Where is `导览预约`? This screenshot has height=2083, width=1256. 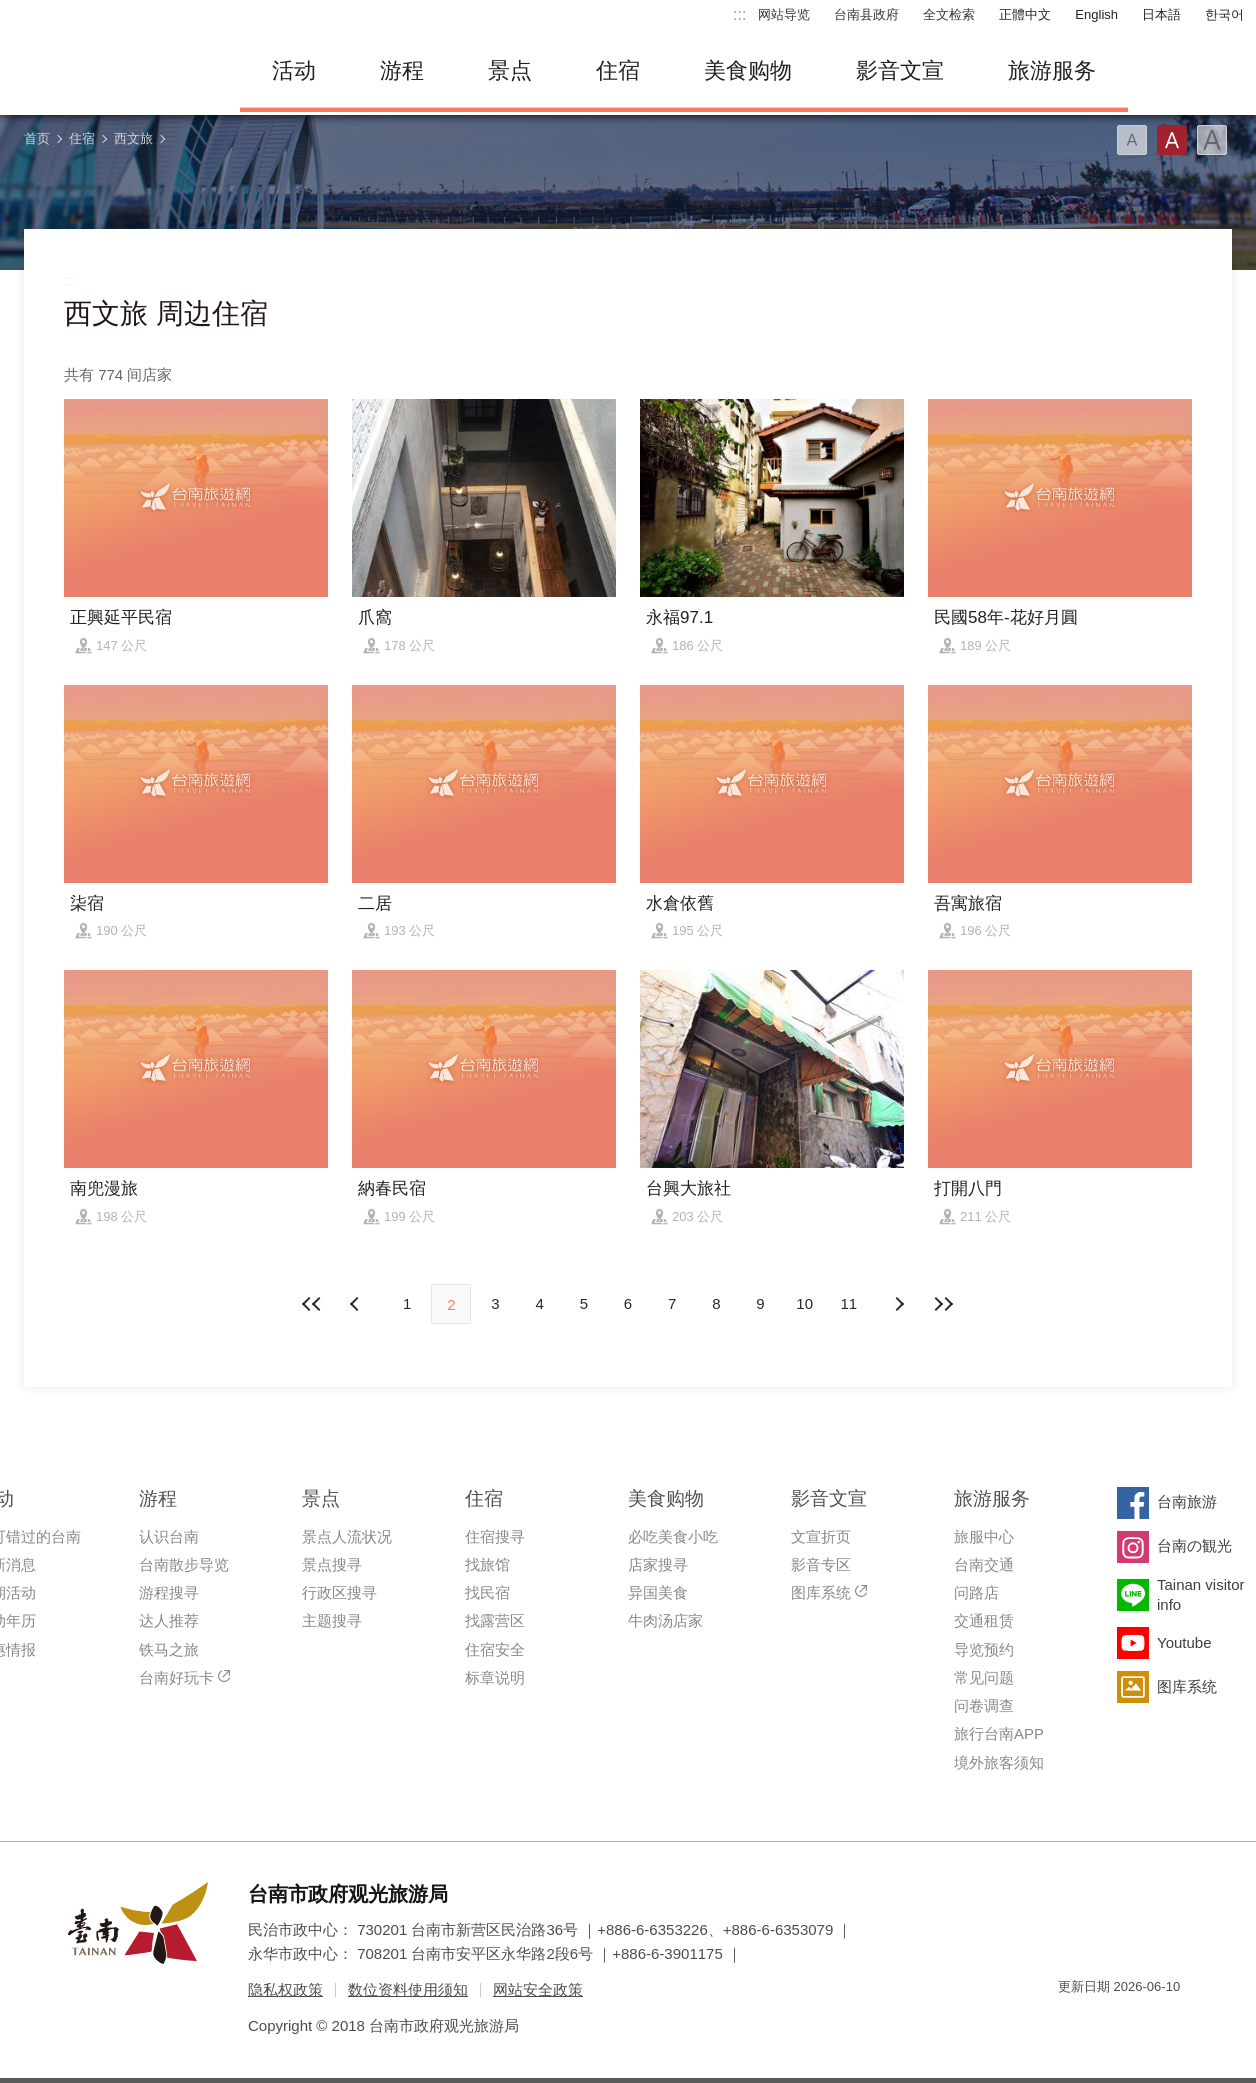
导览预约 is located at coordinates (984, 1649).